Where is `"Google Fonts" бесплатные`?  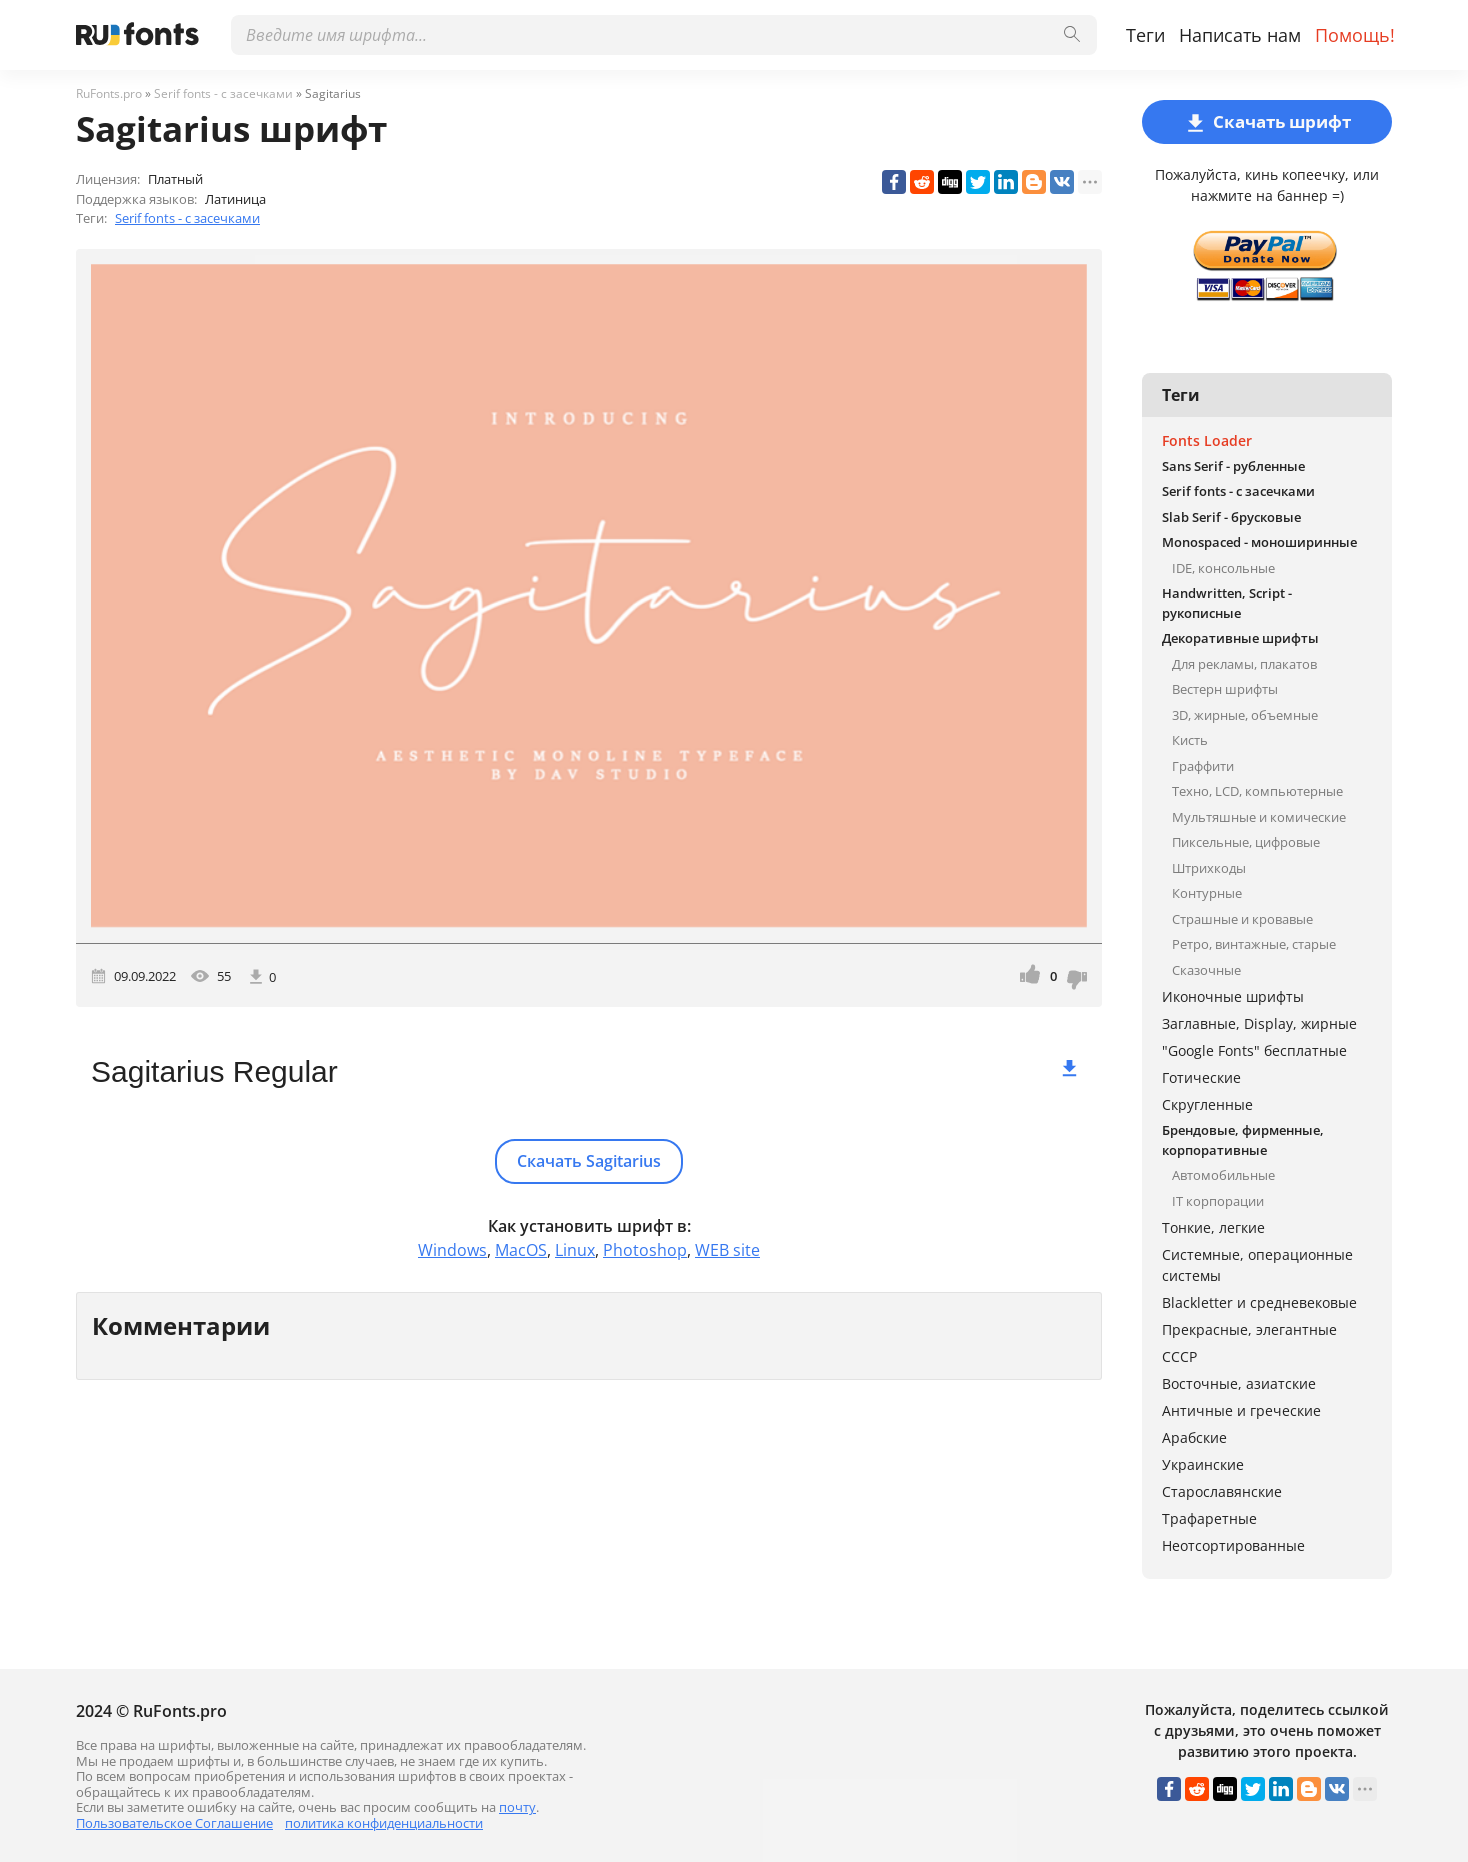
"Google Fonts" бесплатные is located at coordinates (1254, 1050).